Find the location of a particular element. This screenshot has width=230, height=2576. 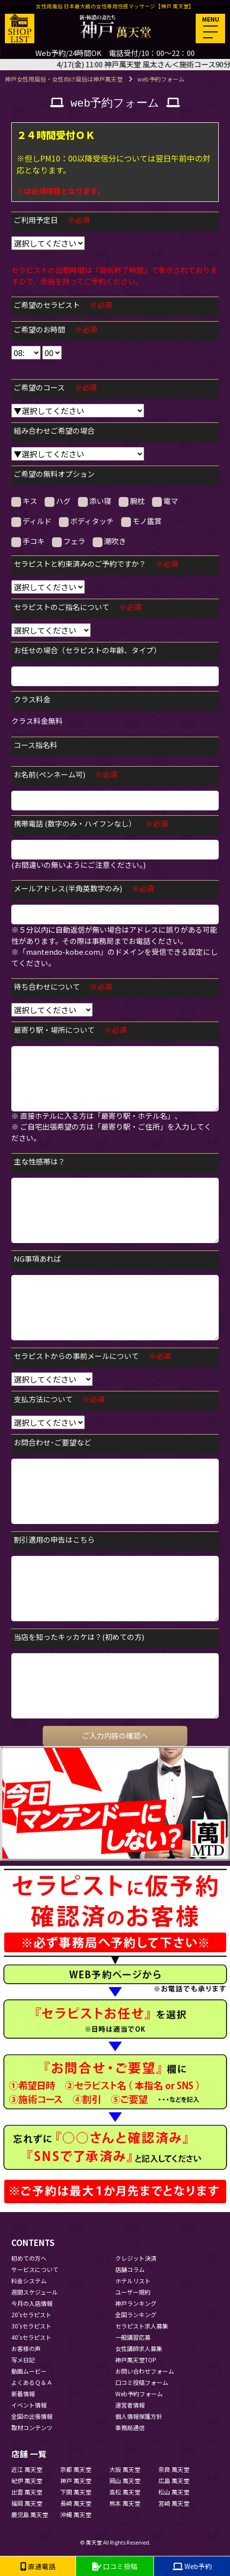

お客様の声 is located at coordinates (26, 2348).